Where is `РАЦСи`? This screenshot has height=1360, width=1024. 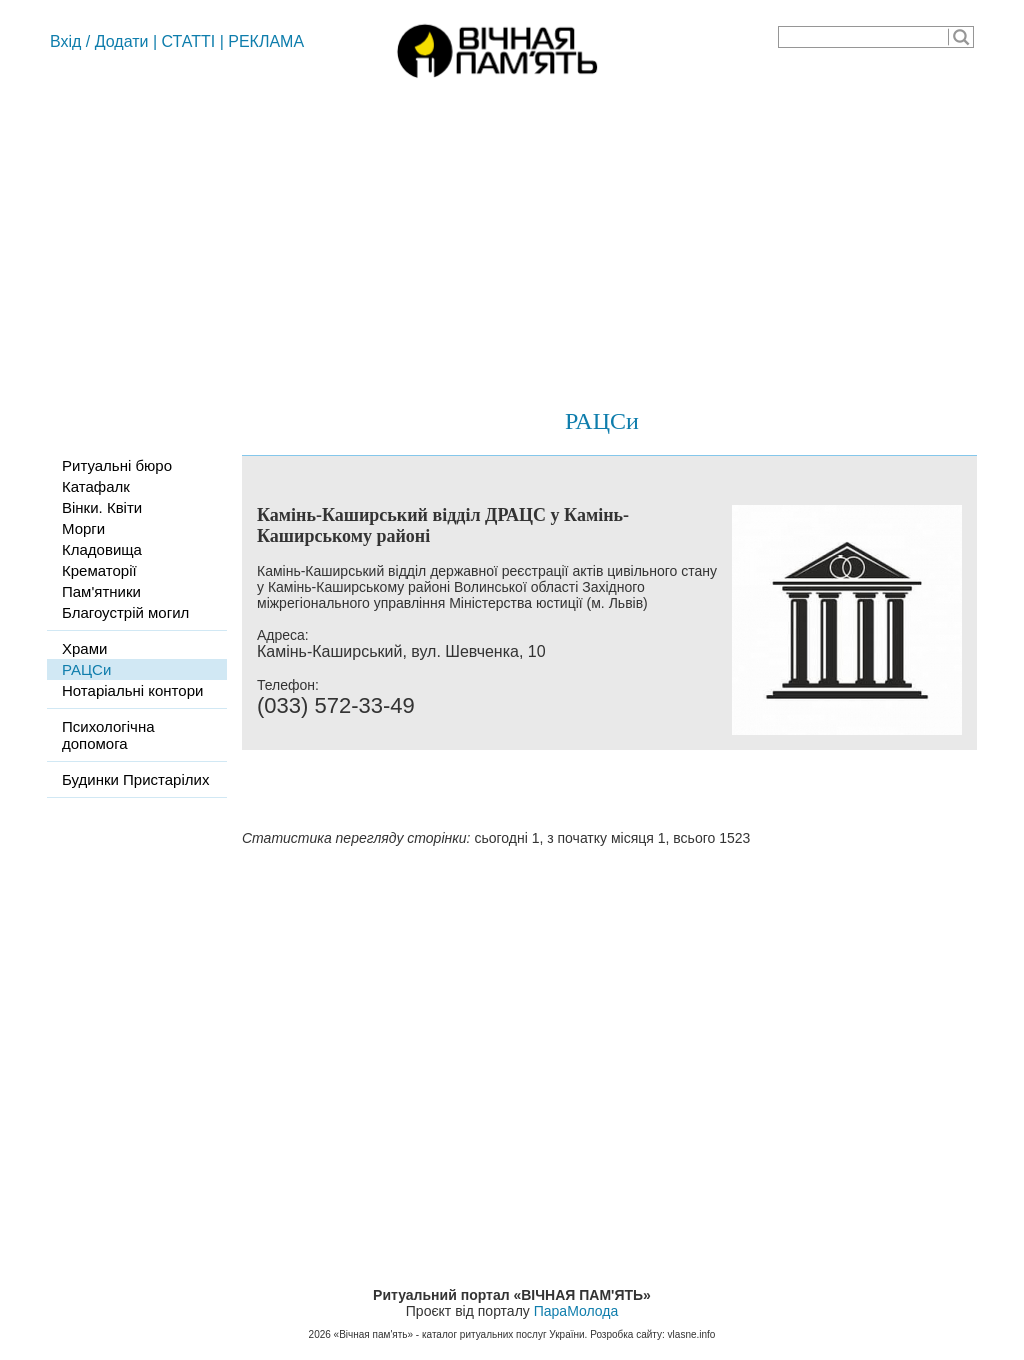
РАЦСи is located at coordinates (602, 421).